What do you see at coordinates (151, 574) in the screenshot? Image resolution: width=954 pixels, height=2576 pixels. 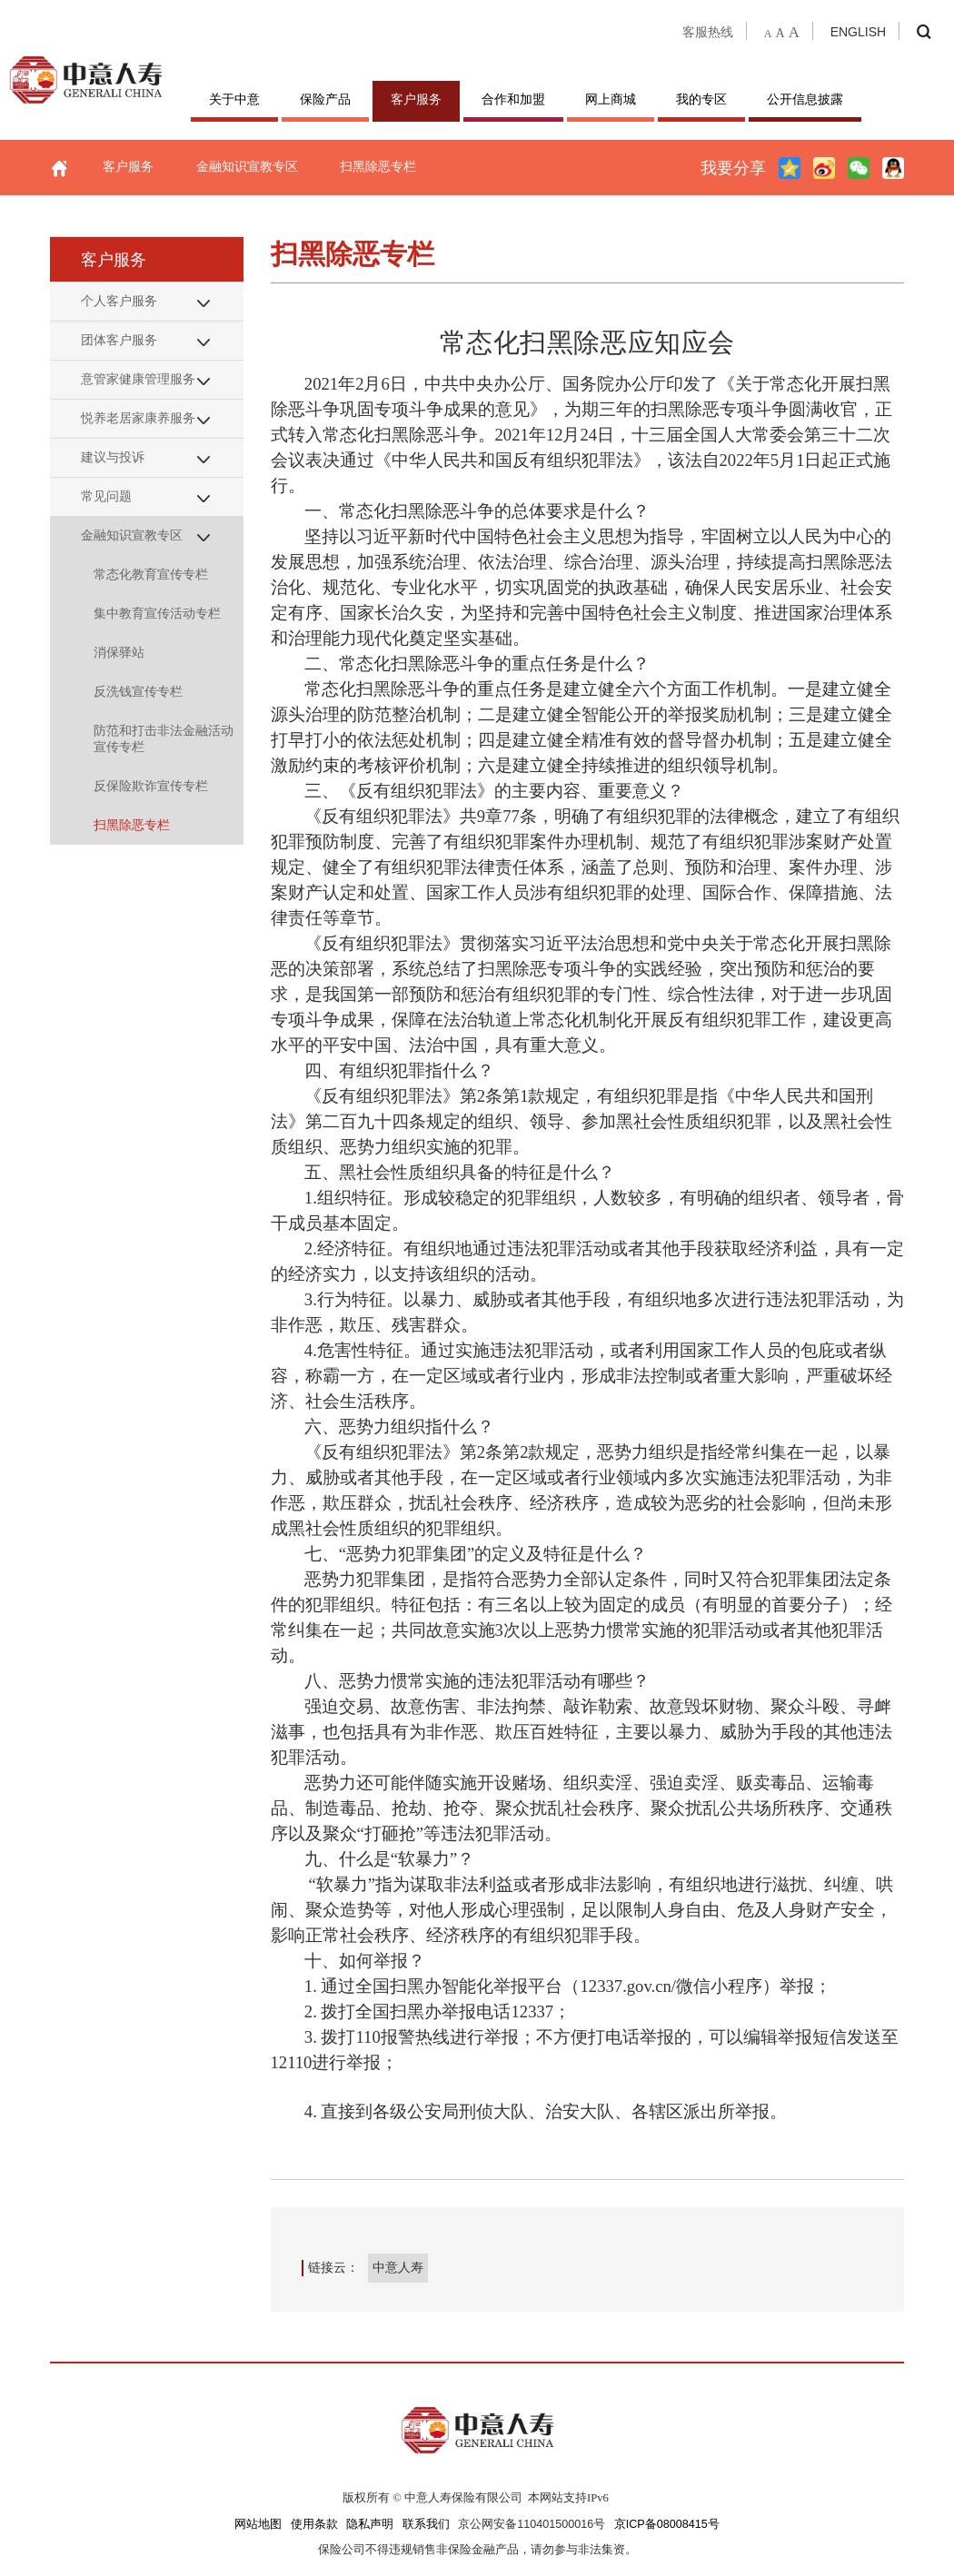 I see `常态化教育宣传专栏` at bounding box center [151, 574].